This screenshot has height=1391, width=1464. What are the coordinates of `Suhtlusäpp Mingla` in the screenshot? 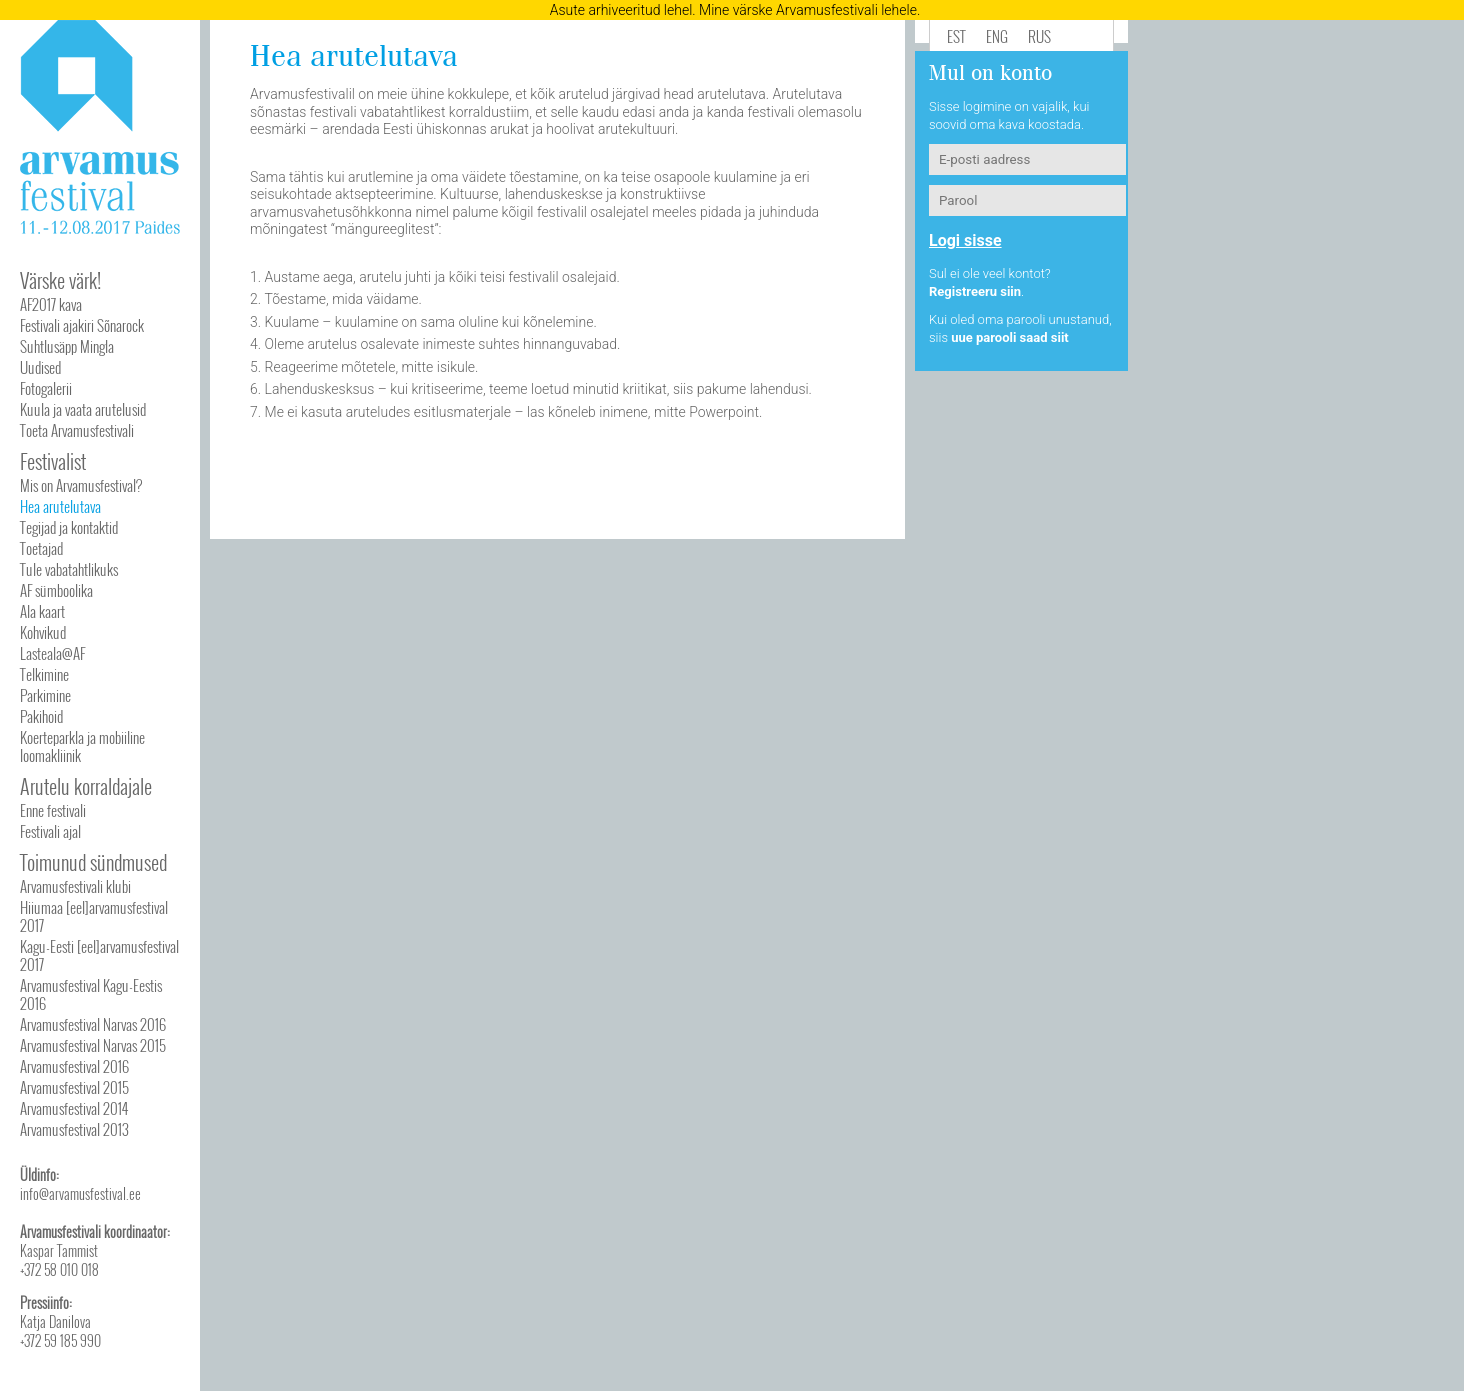 It's located at (67, 346).